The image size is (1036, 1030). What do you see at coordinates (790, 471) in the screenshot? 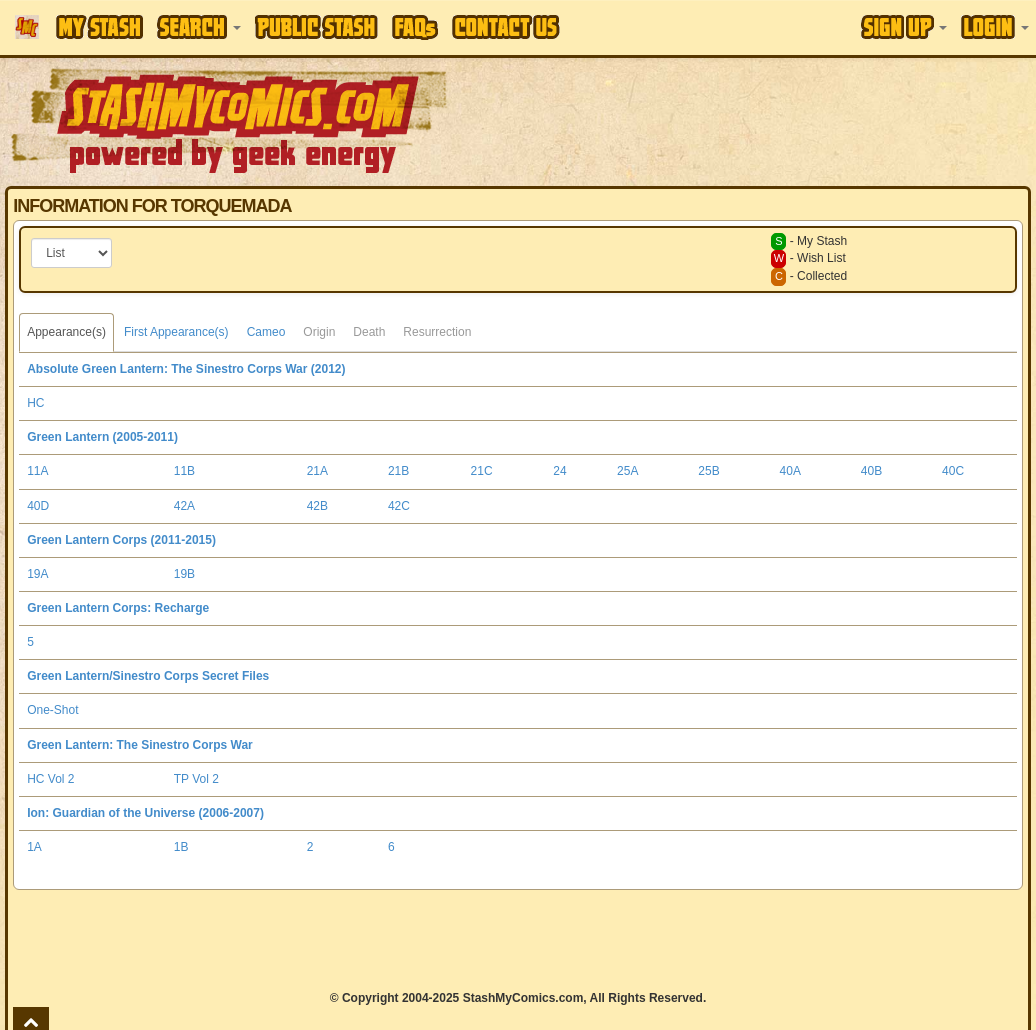
I see `40A` at bounding box center [790, 471].